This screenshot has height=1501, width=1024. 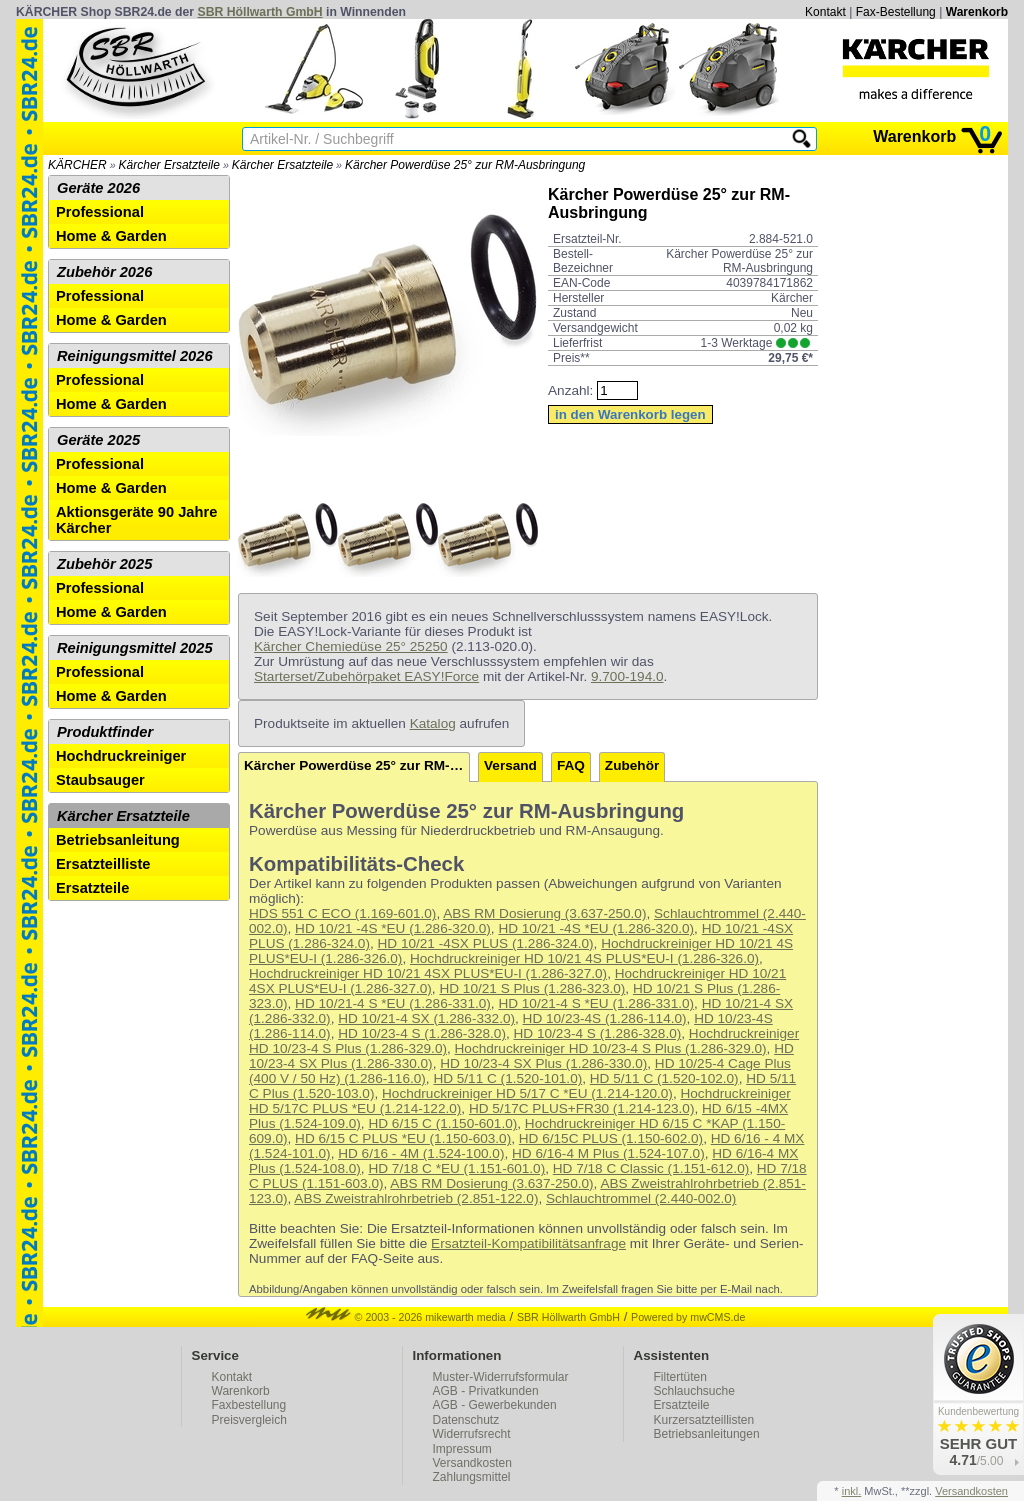 What do you see at coordinates (103, 864) in the screenshot?
I see `Ersatzteilliste` at bounding box center [103, 864].